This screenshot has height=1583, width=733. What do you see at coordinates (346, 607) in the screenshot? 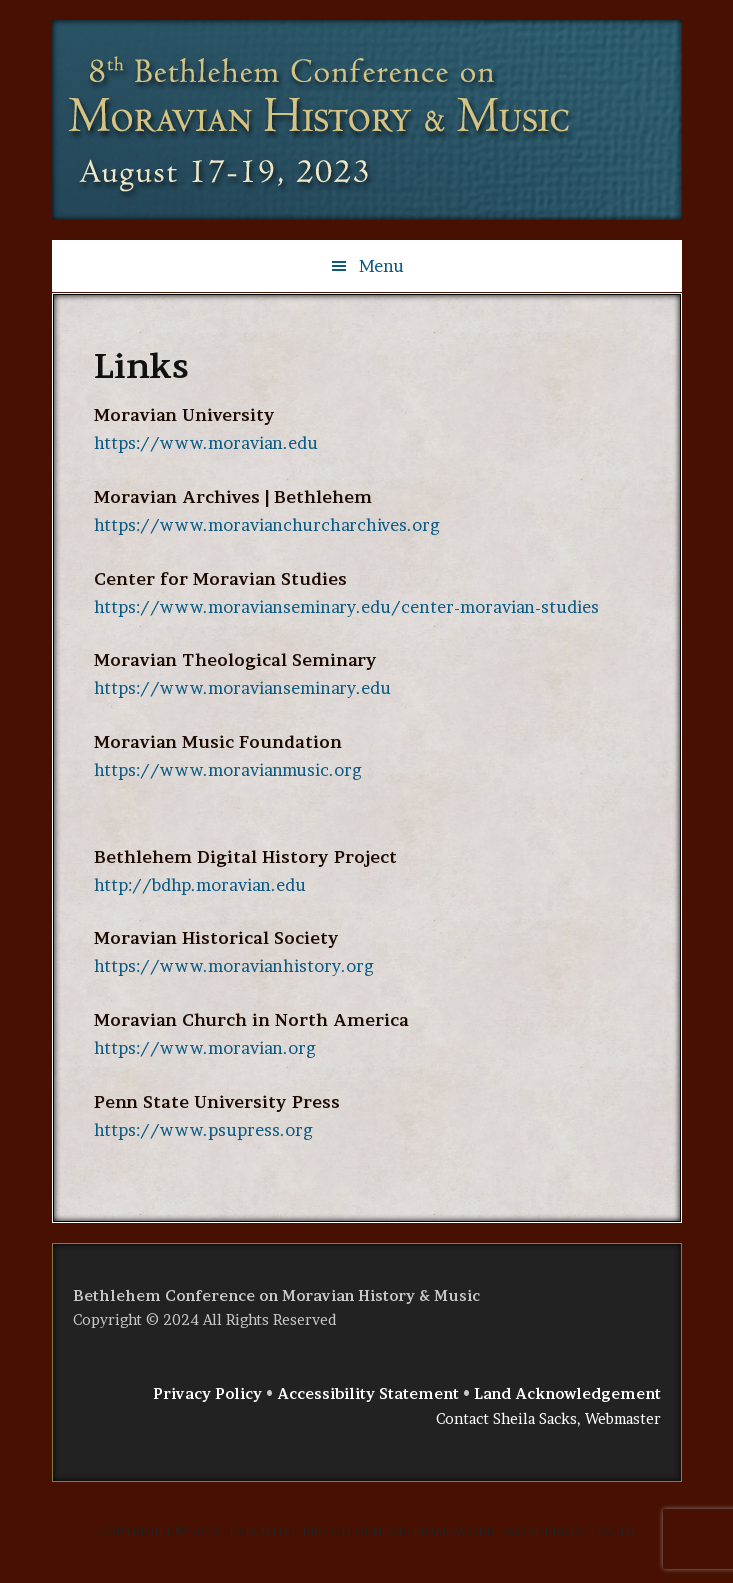
I see `https://www.moravianseminary.edu/center-moravian-studies` at bounding box center [346, 607].